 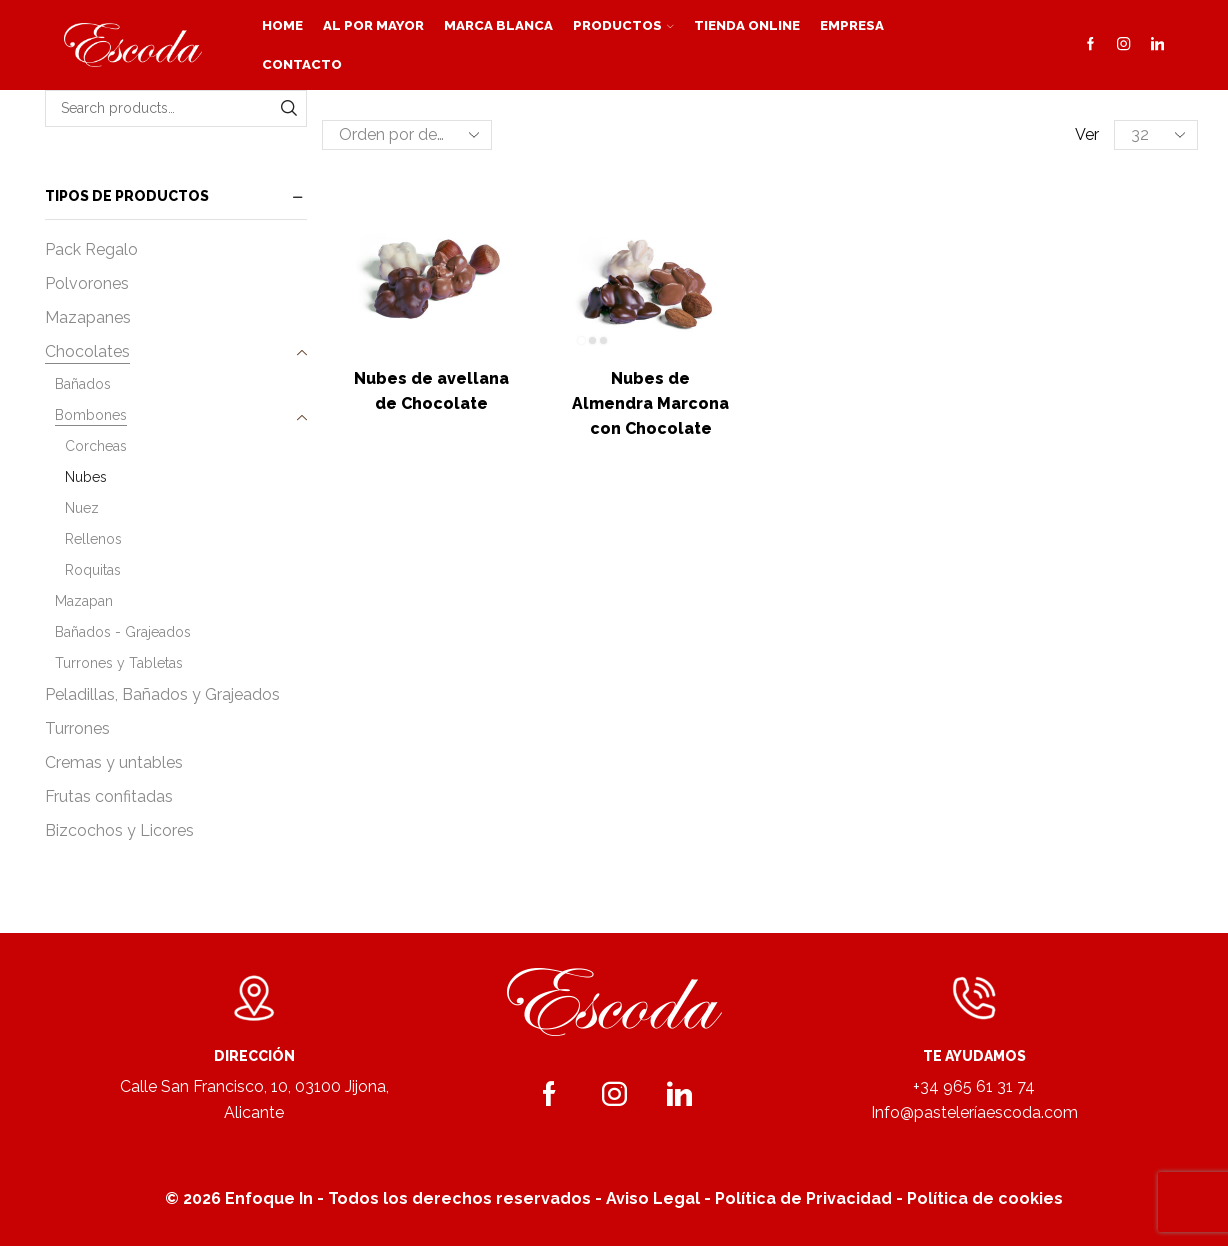 What do you see at coordinates (407, 135) in the screenshot?
I see `[Pedido de la tienda]` at bounding box center [407, 135].